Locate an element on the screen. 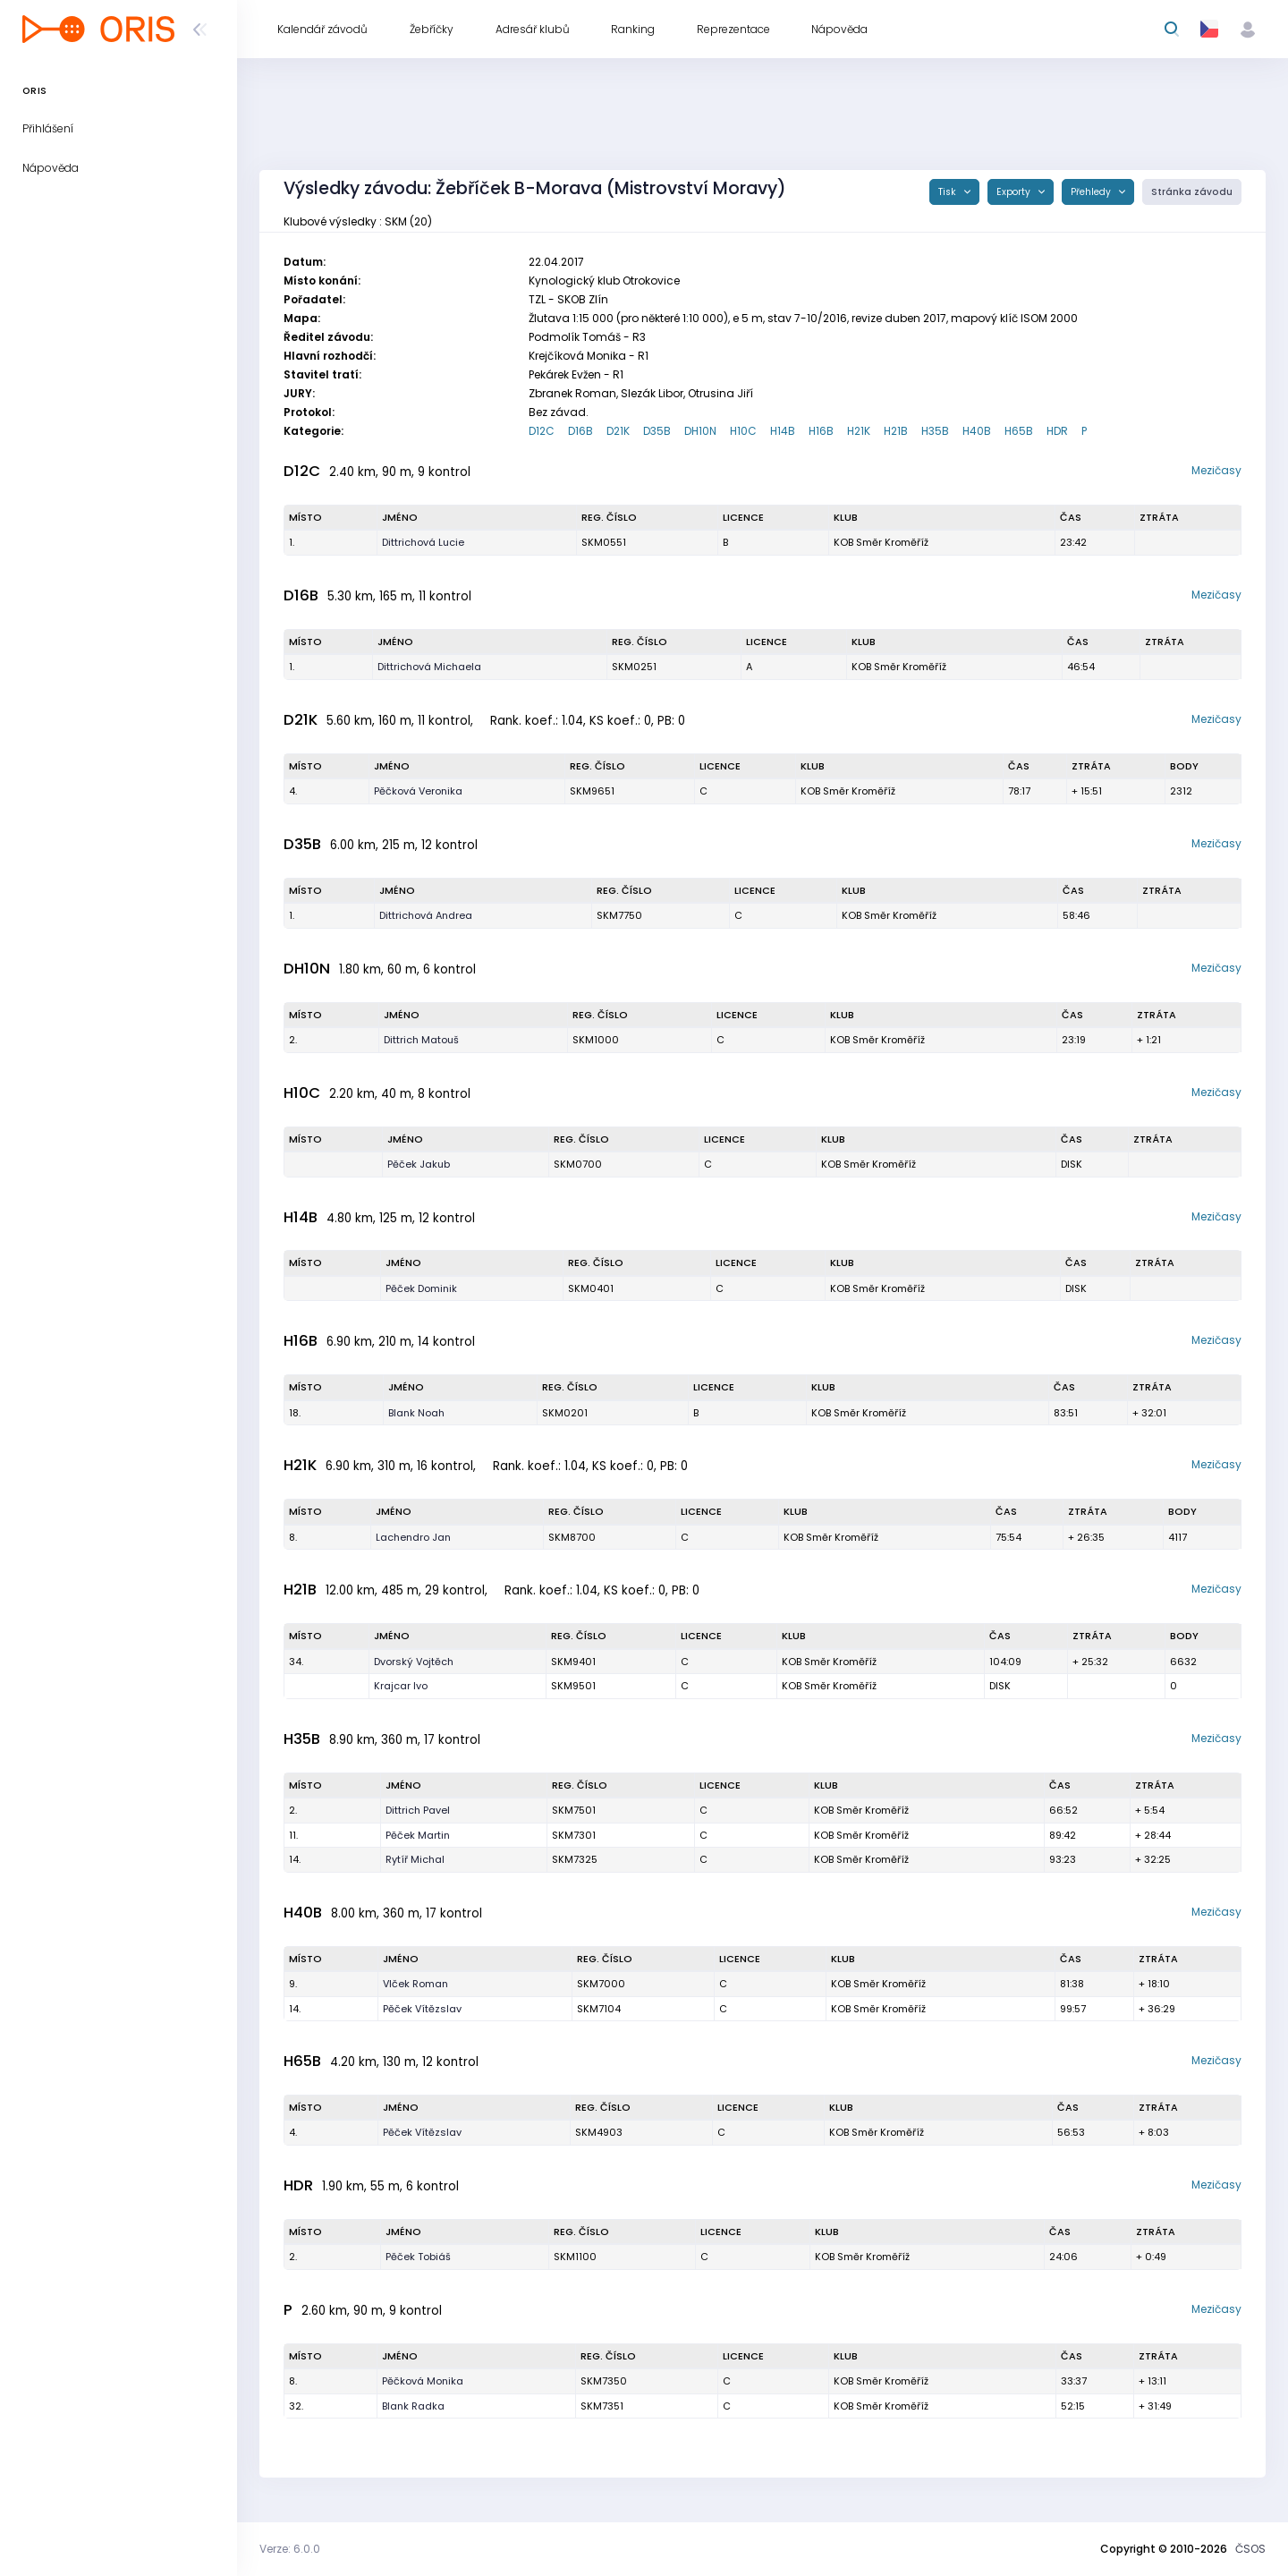  SKM7301 is located at coordinates (574, 1835).